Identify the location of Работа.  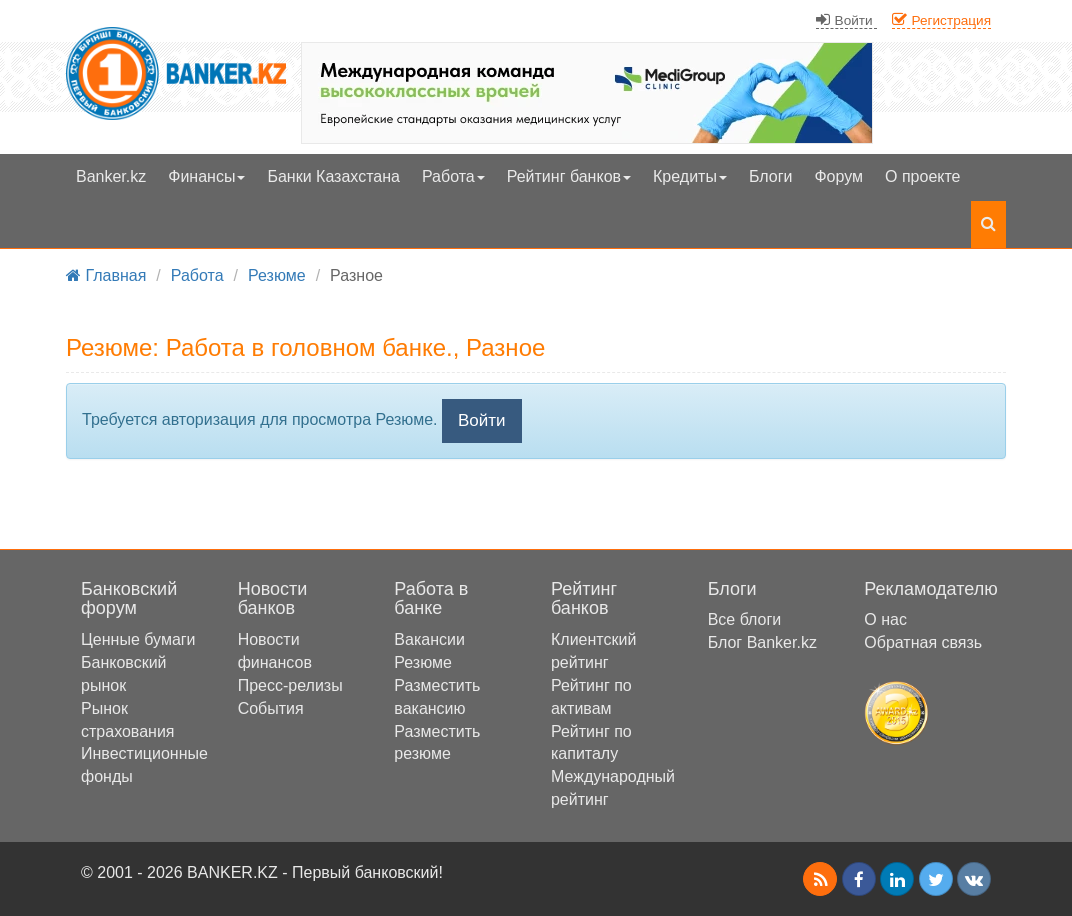
(453, 176).